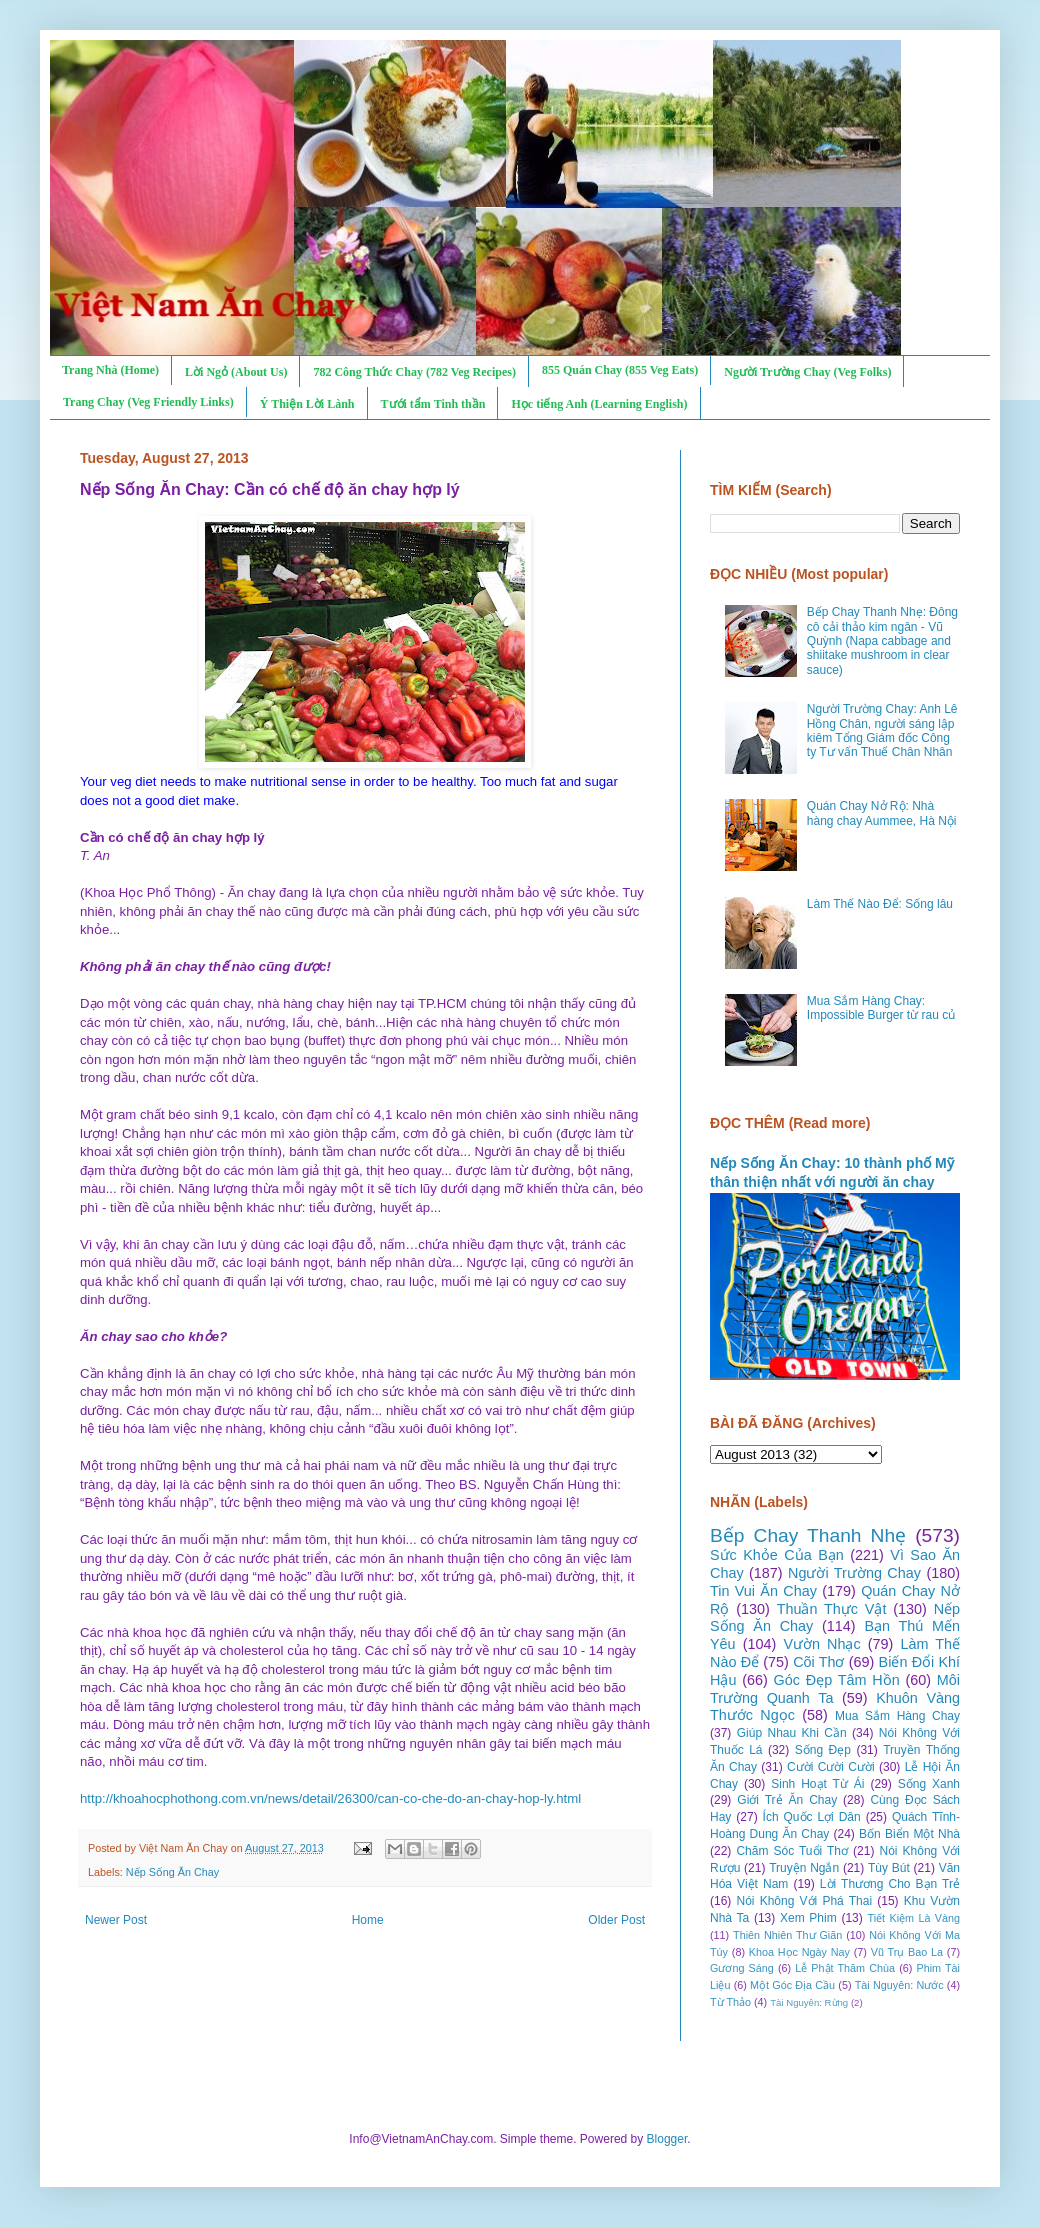 This screenshot has height=2228, width=1040. I want to click on Học tiếng Anh (Learning English), so click(599, 404).